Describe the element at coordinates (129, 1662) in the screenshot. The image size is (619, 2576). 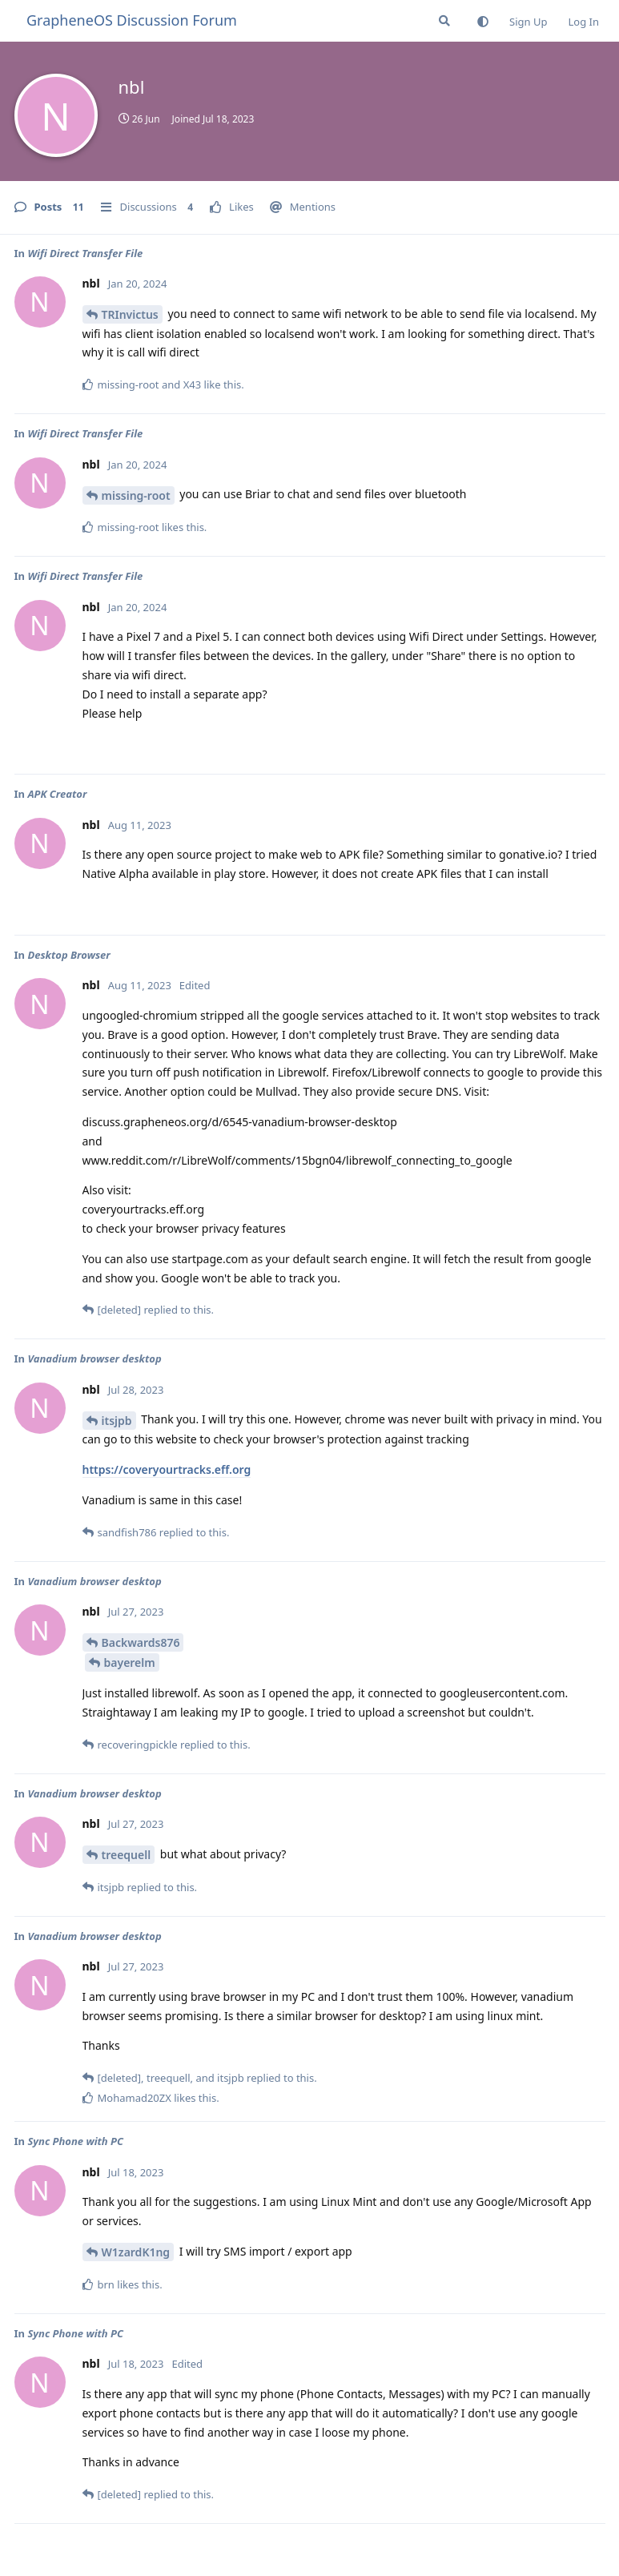
I see `bayerelm` at that location.